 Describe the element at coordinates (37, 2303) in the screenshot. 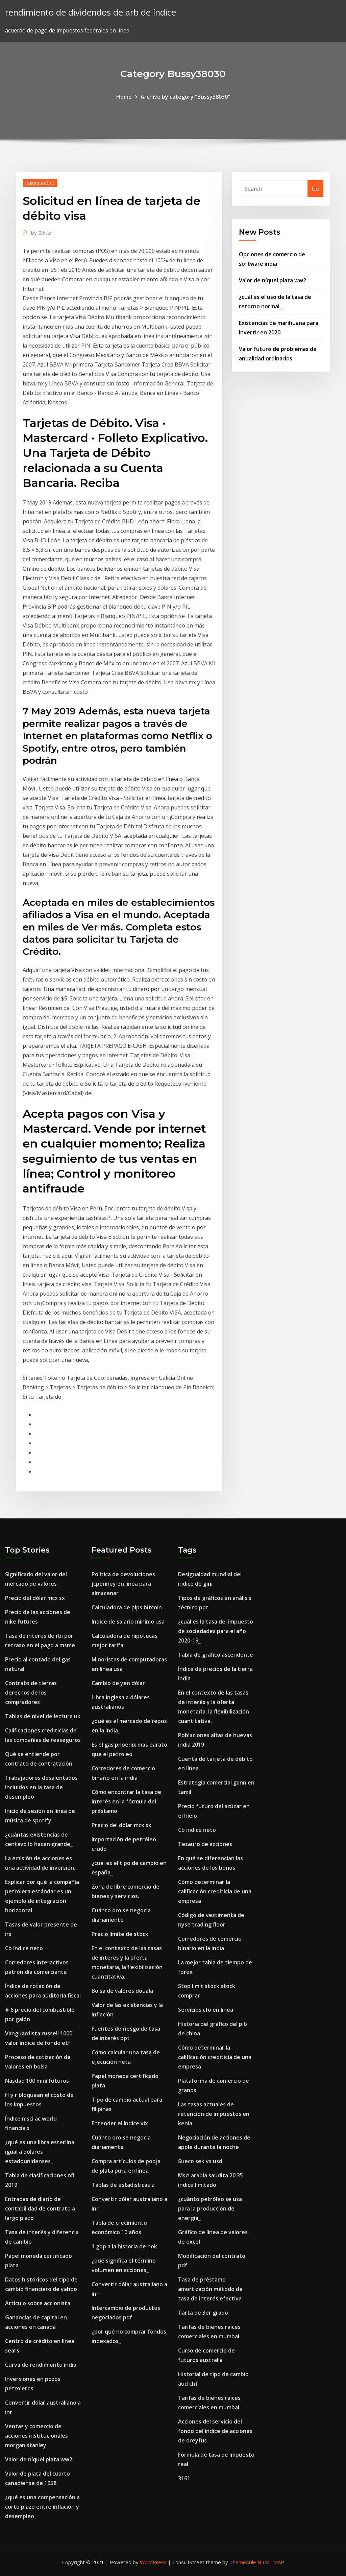

I see `Artículo sobre accionista` at that location.